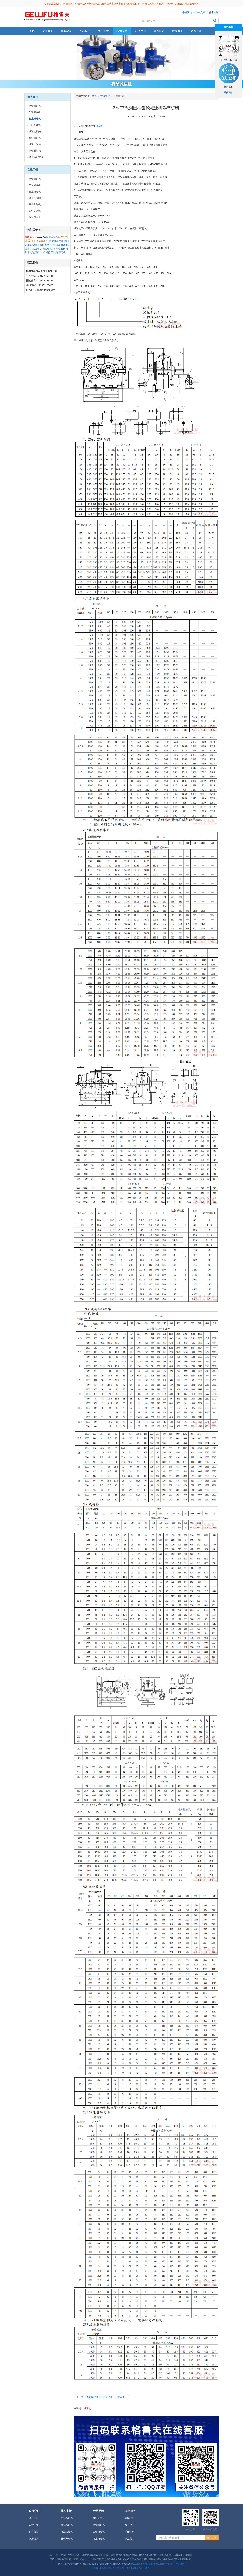 This screenshot has height=2576, width=243. I want to click on 关于订货, so click(33, 2524).